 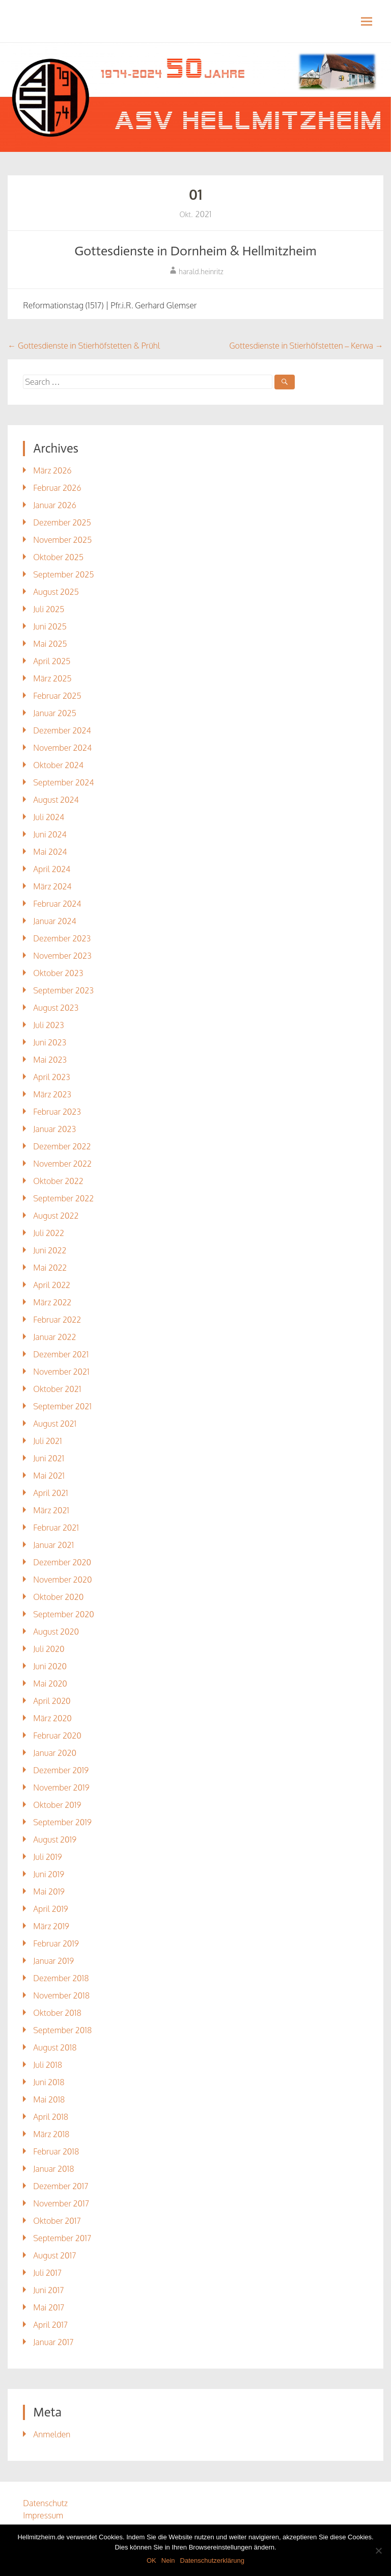 What do you see at coordinates (56, 1943) in the screenshot?
I see `Februar 2019` at bounding box center [56, 1943].